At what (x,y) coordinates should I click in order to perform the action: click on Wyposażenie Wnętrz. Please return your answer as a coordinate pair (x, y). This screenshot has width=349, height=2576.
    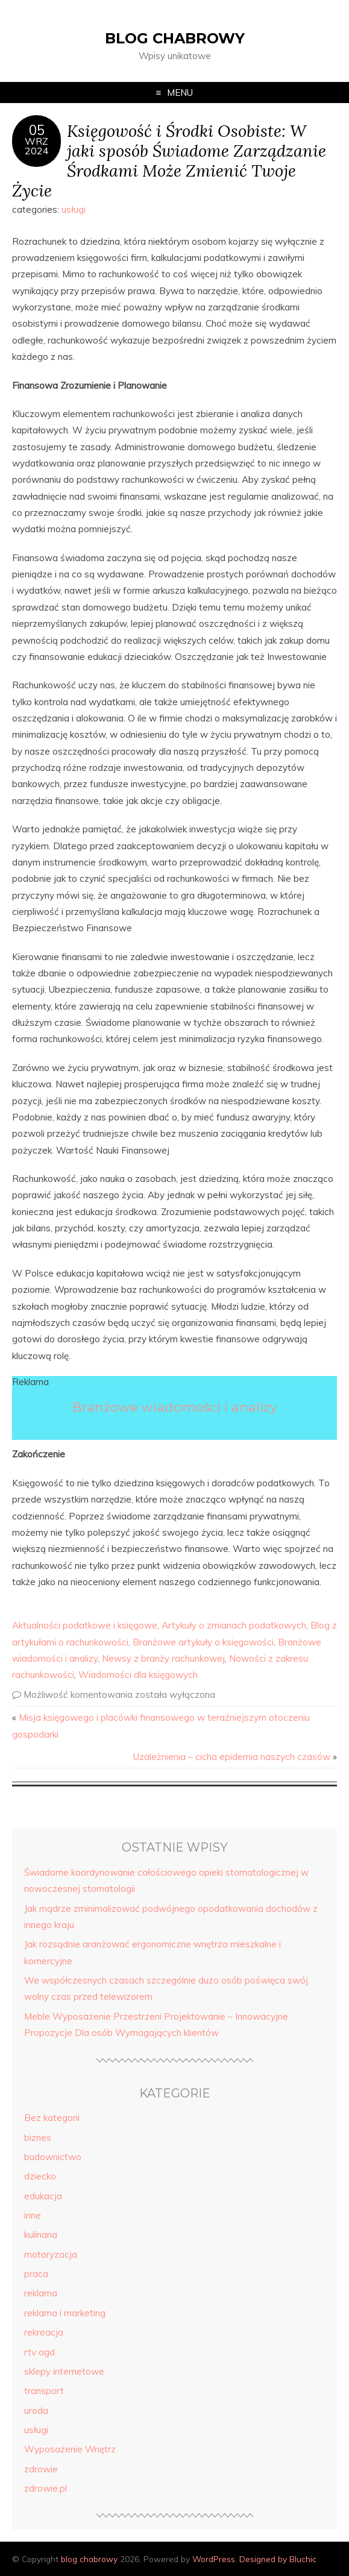
    Looking at the image, I should click on (70, 2449).